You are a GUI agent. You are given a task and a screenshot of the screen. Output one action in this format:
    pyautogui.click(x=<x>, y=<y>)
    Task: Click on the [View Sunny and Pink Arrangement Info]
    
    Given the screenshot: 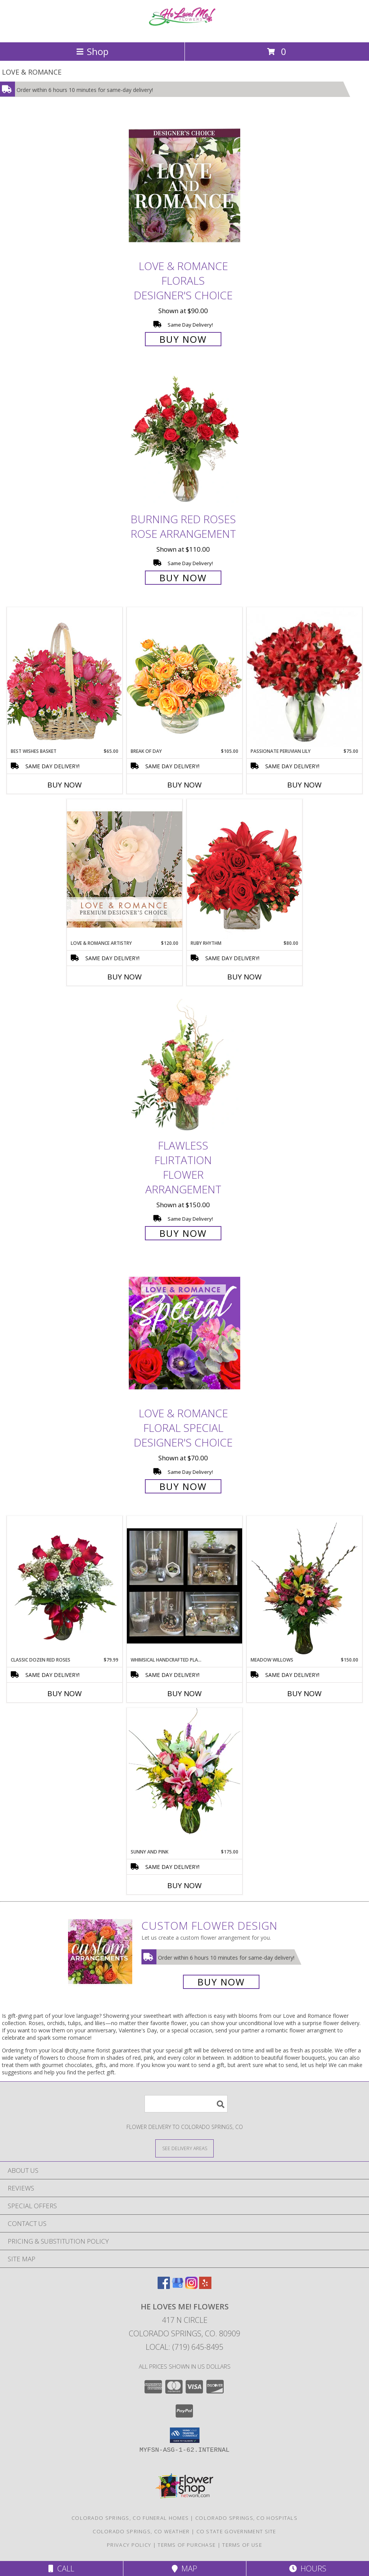 What is the action you would take?
    pyautogui.click(x=184, y=1778)
    